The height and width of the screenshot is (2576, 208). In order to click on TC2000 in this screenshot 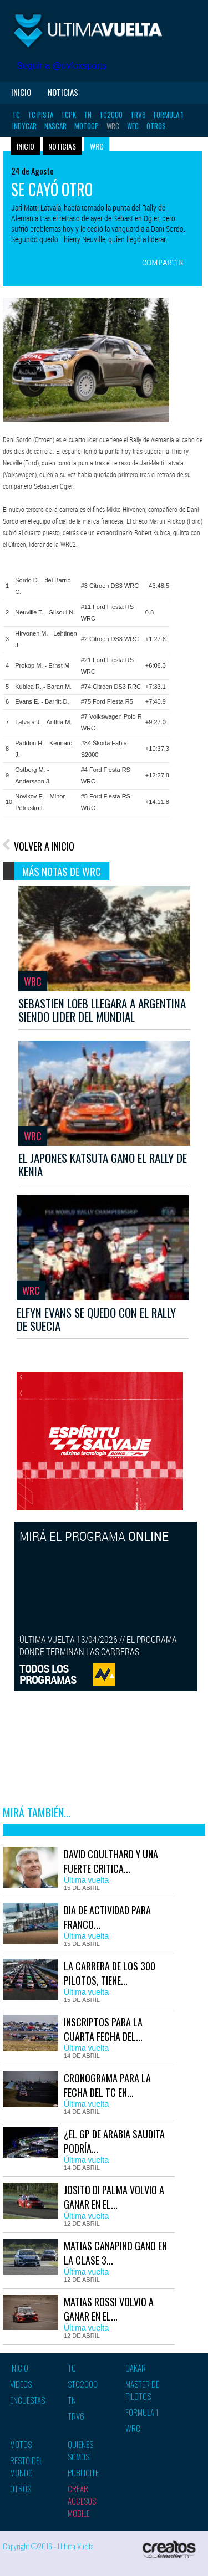, I will do `click(111, 114)`.